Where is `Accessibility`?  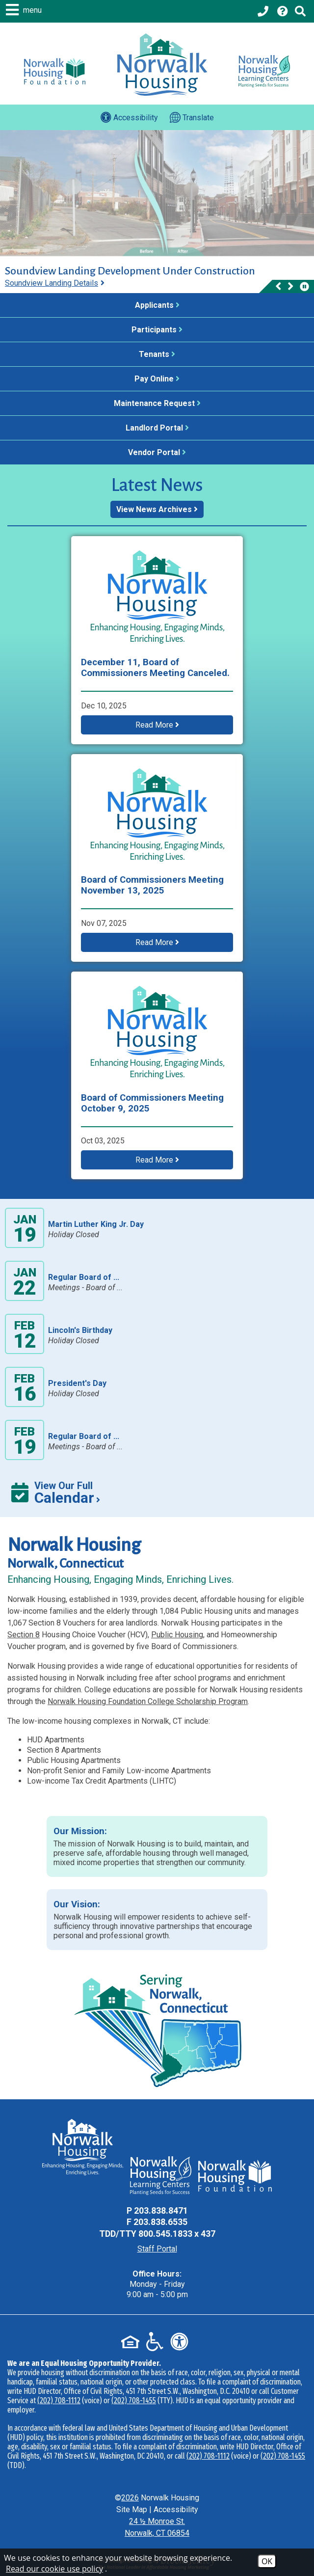
Accessibility is located at coordinates (176, 2509).